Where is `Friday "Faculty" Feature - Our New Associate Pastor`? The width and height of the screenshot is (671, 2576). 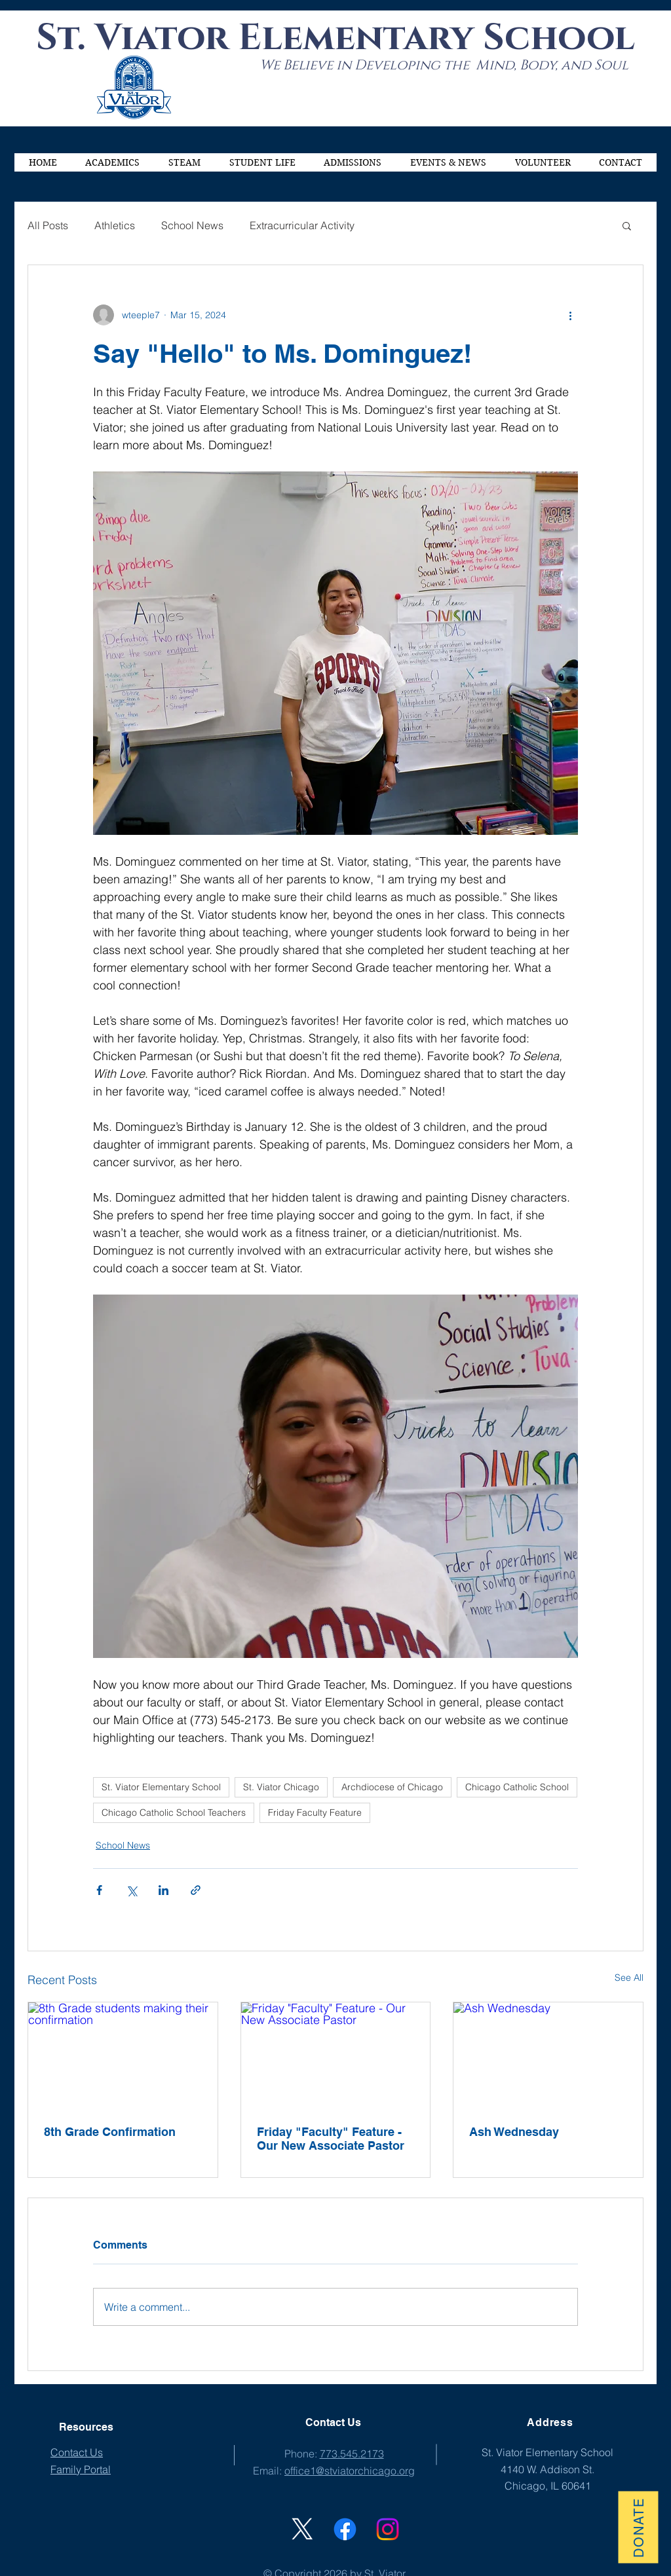
Friday "Faculty" Feature - Our New Associate Pastor is located at coordinates (330, 2138).